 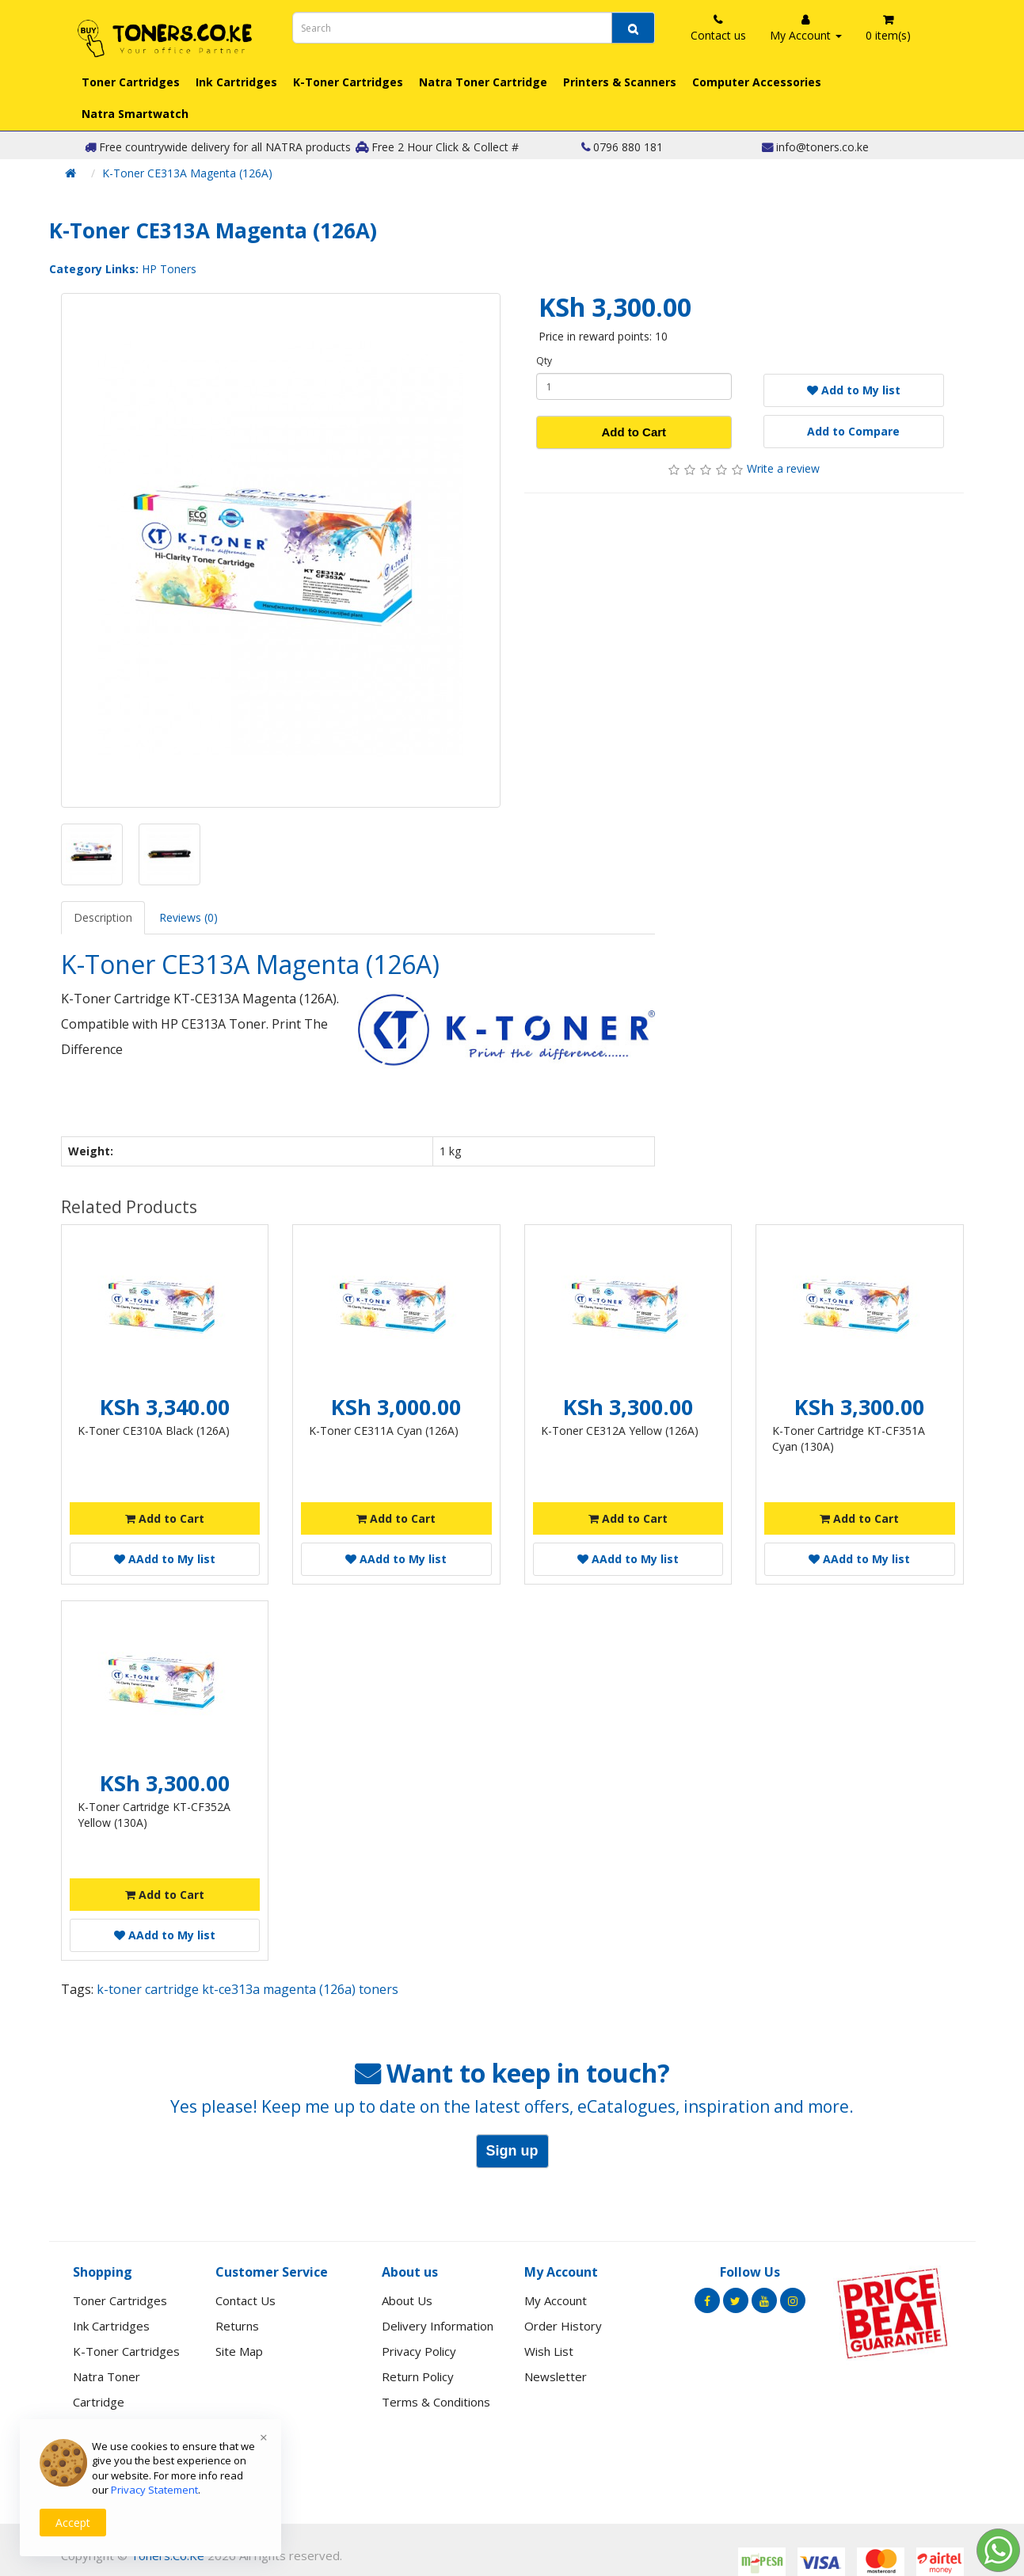 I want to click on About Us, so click(x=407, y=2300).